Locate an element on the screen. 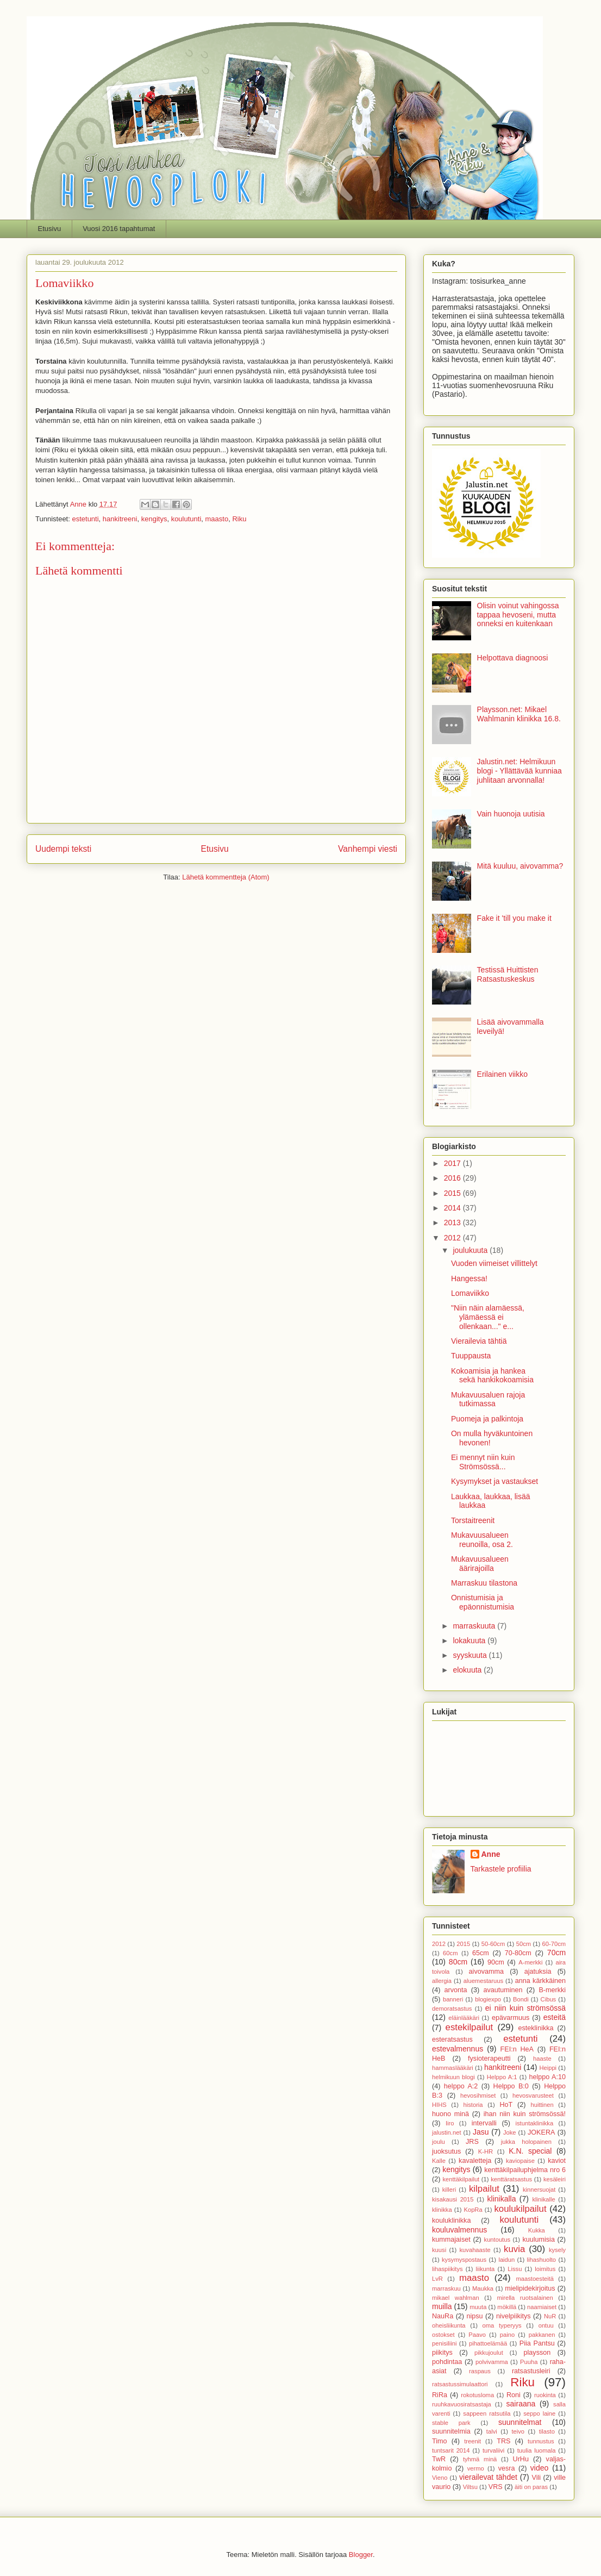 The width and height of the screenshot is (601, 2576). Timo is located at coordinates (439, 2441).